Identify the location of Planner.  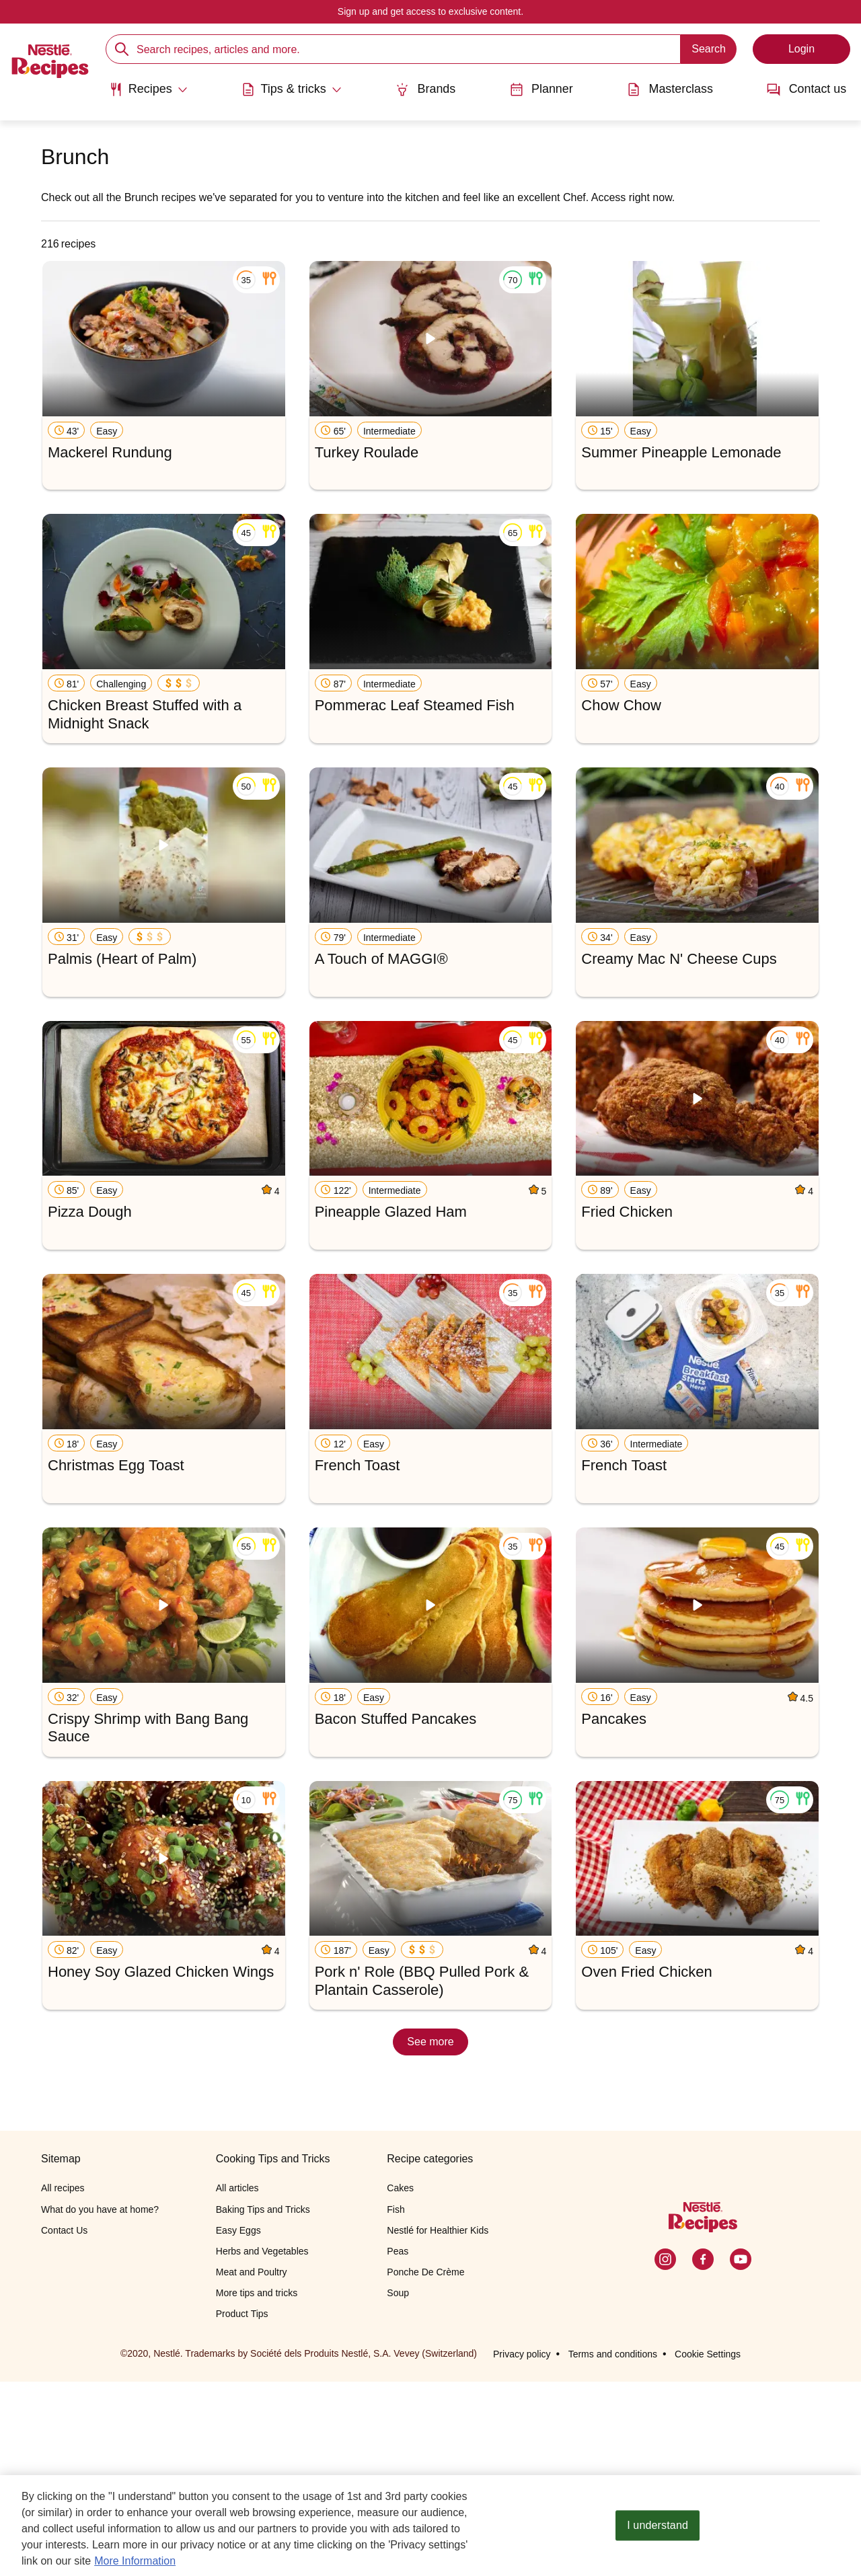
(541, 89).